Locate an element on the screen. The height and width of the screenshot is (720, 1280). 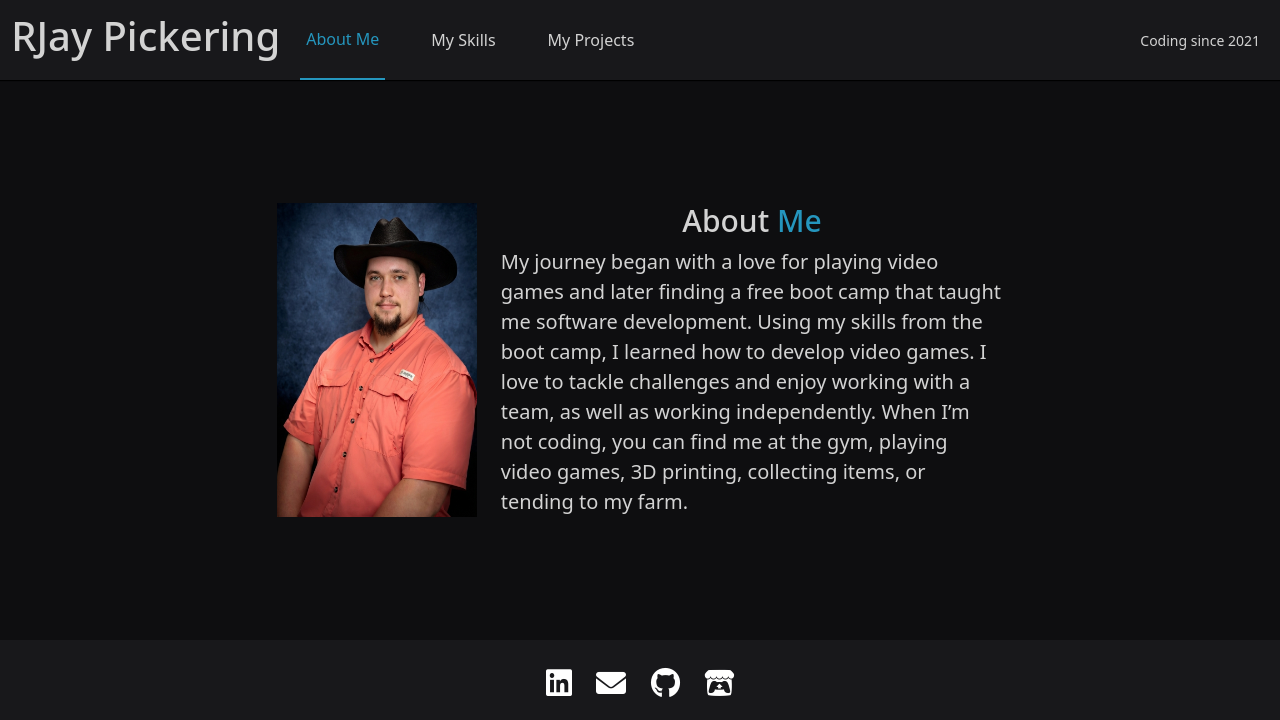
My Skills is located at coordinates (463, 40).